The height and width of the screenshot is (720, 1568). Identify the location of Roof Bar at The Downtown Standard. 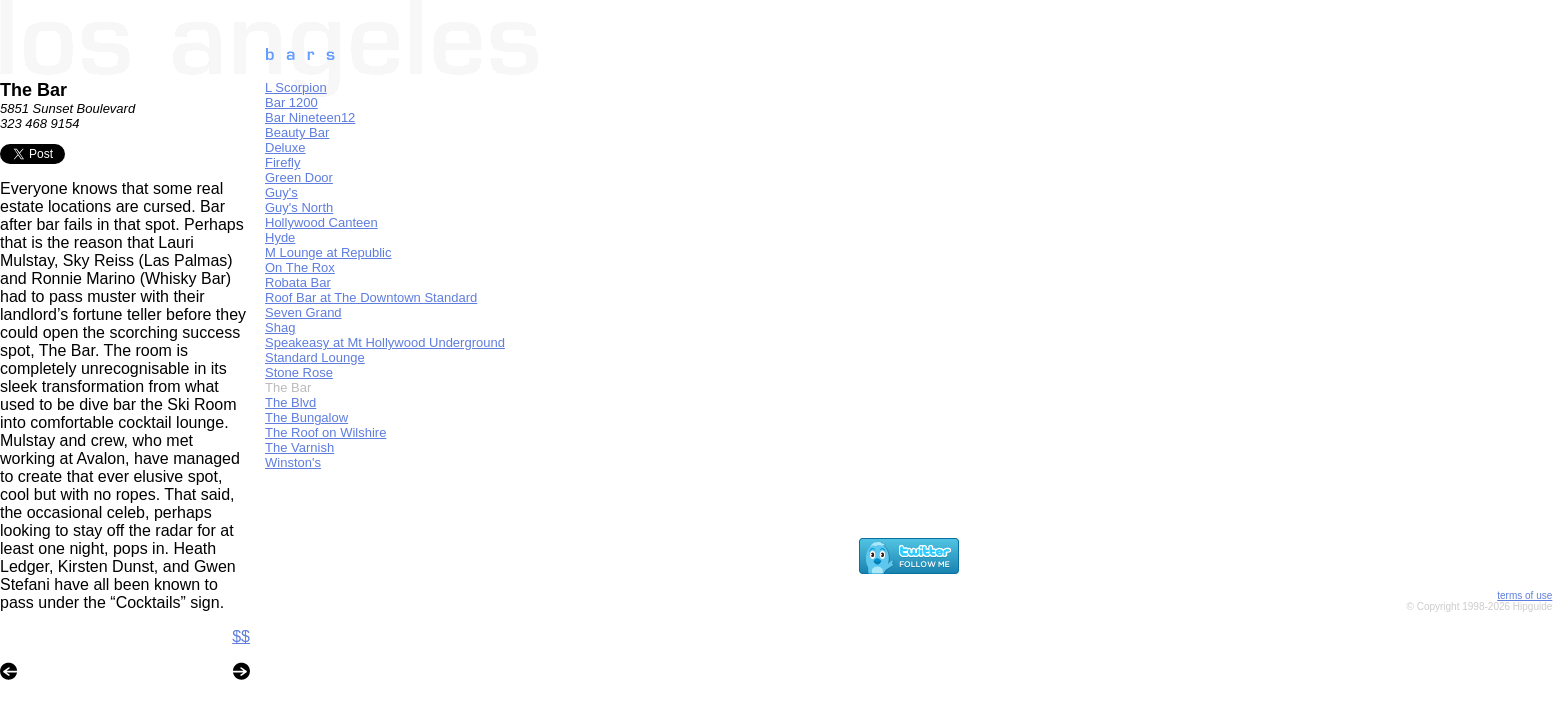
(371, 297).